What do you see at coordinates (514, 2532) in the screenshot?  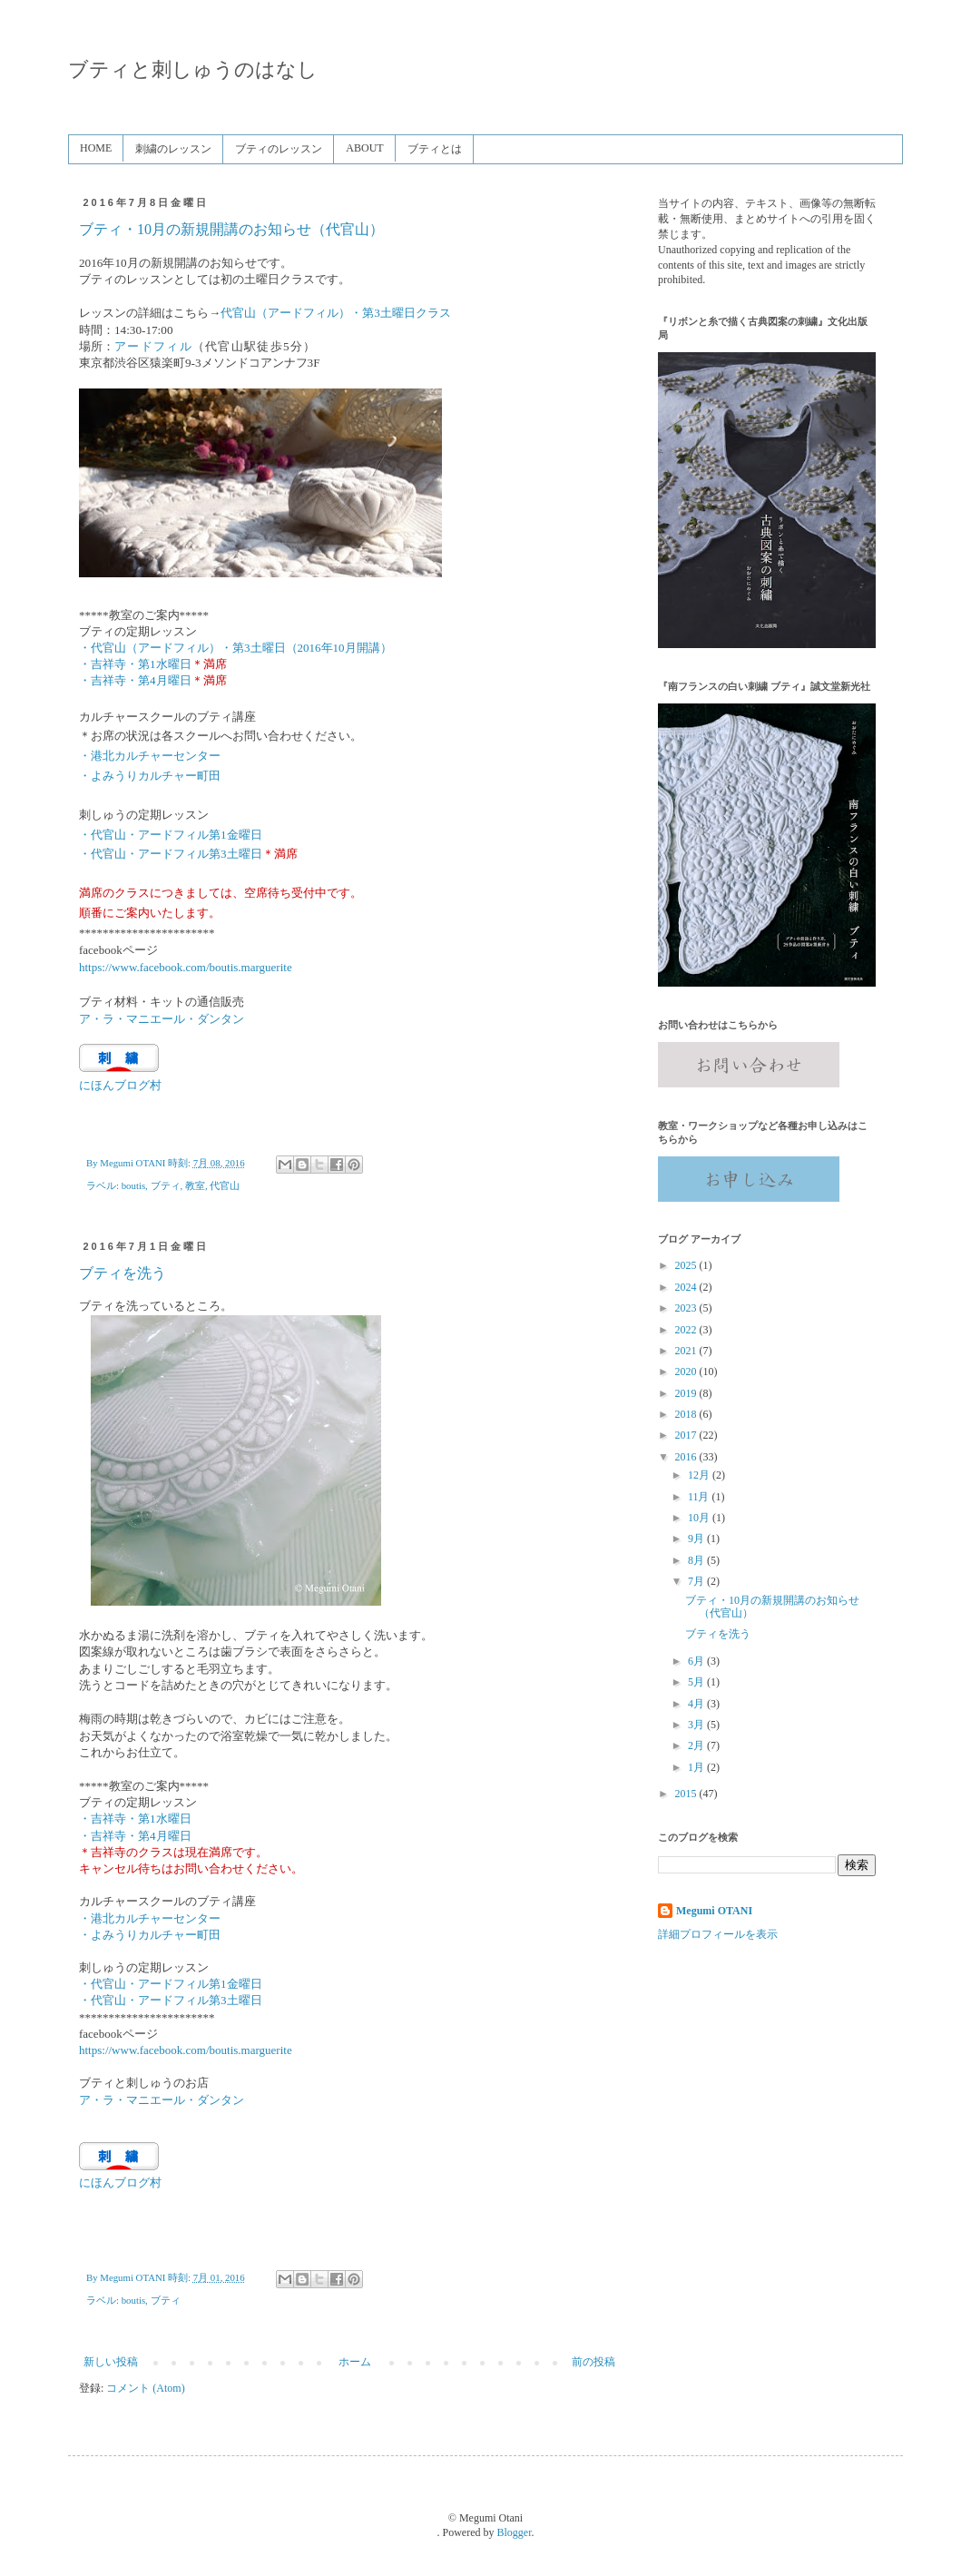 I see `Blogger` at bounding box center [514, 2532].